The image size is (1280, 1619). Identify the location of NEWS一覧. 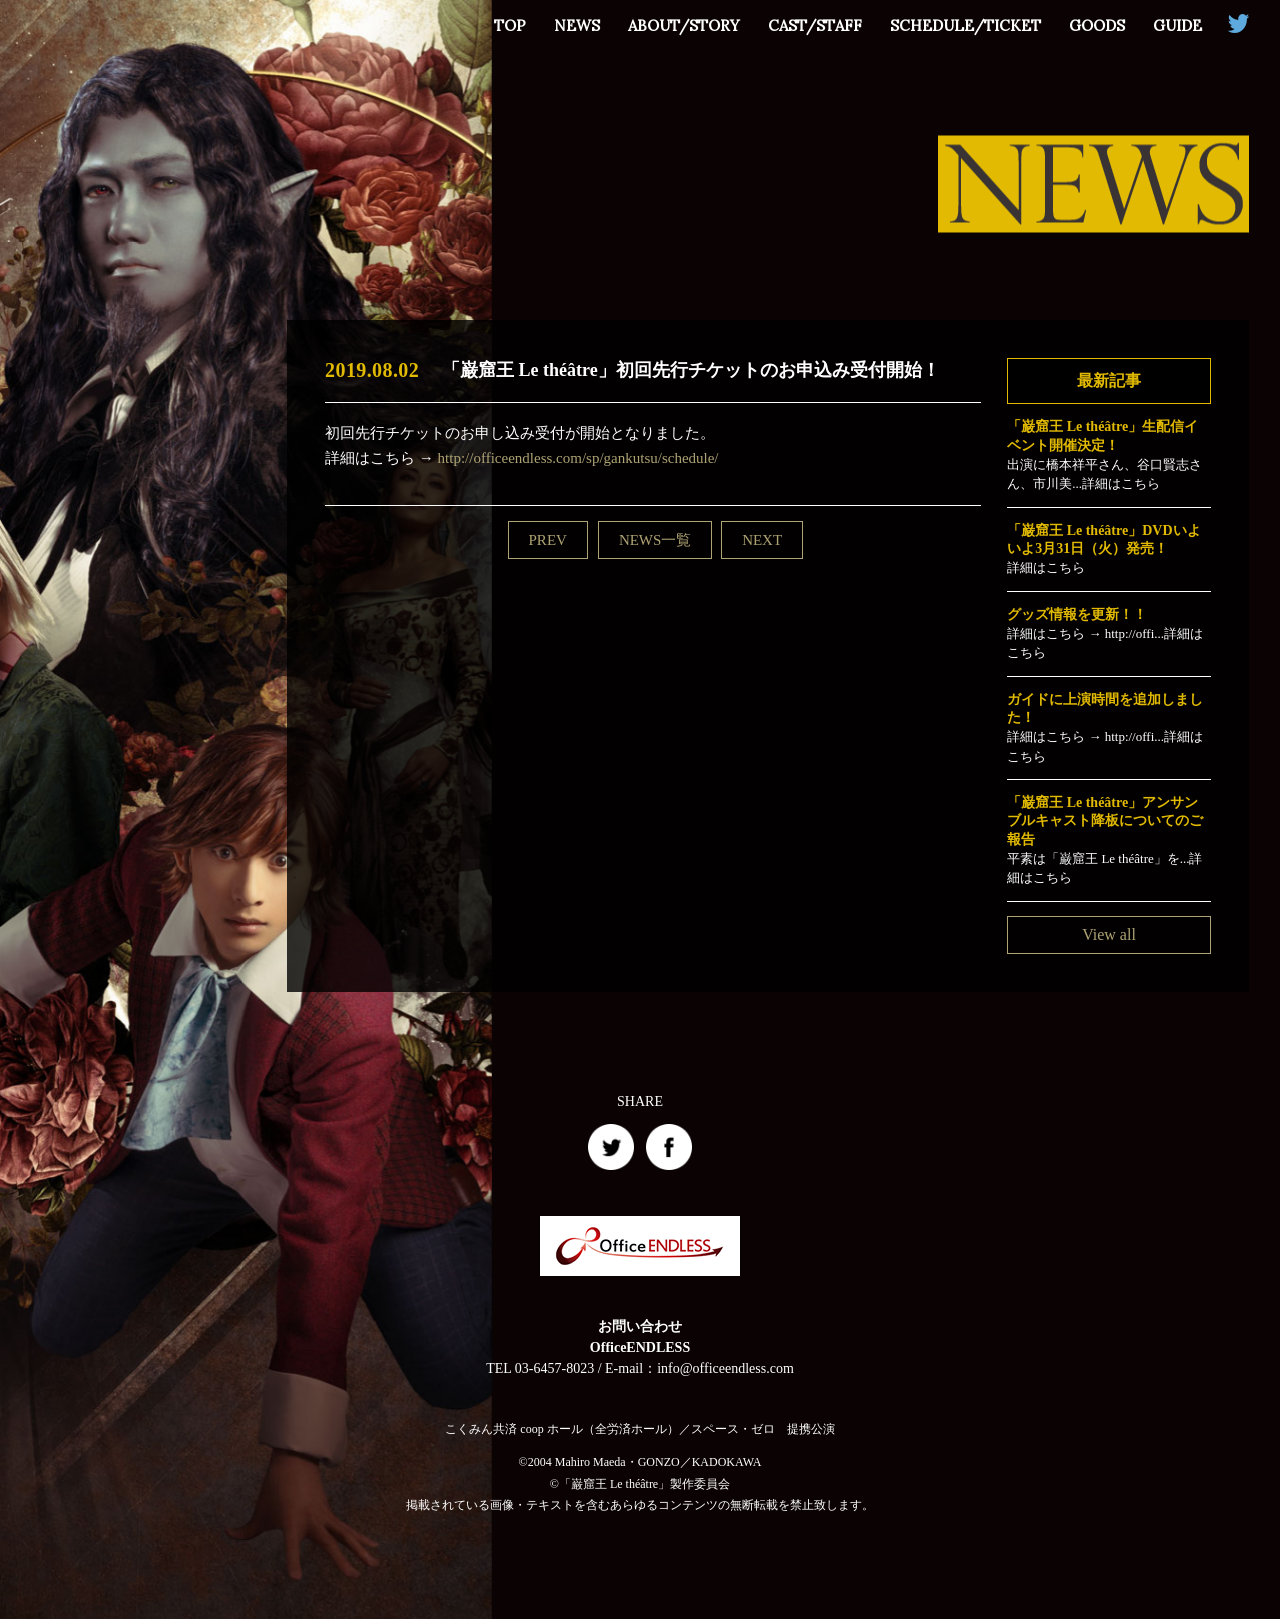
(655, 540).